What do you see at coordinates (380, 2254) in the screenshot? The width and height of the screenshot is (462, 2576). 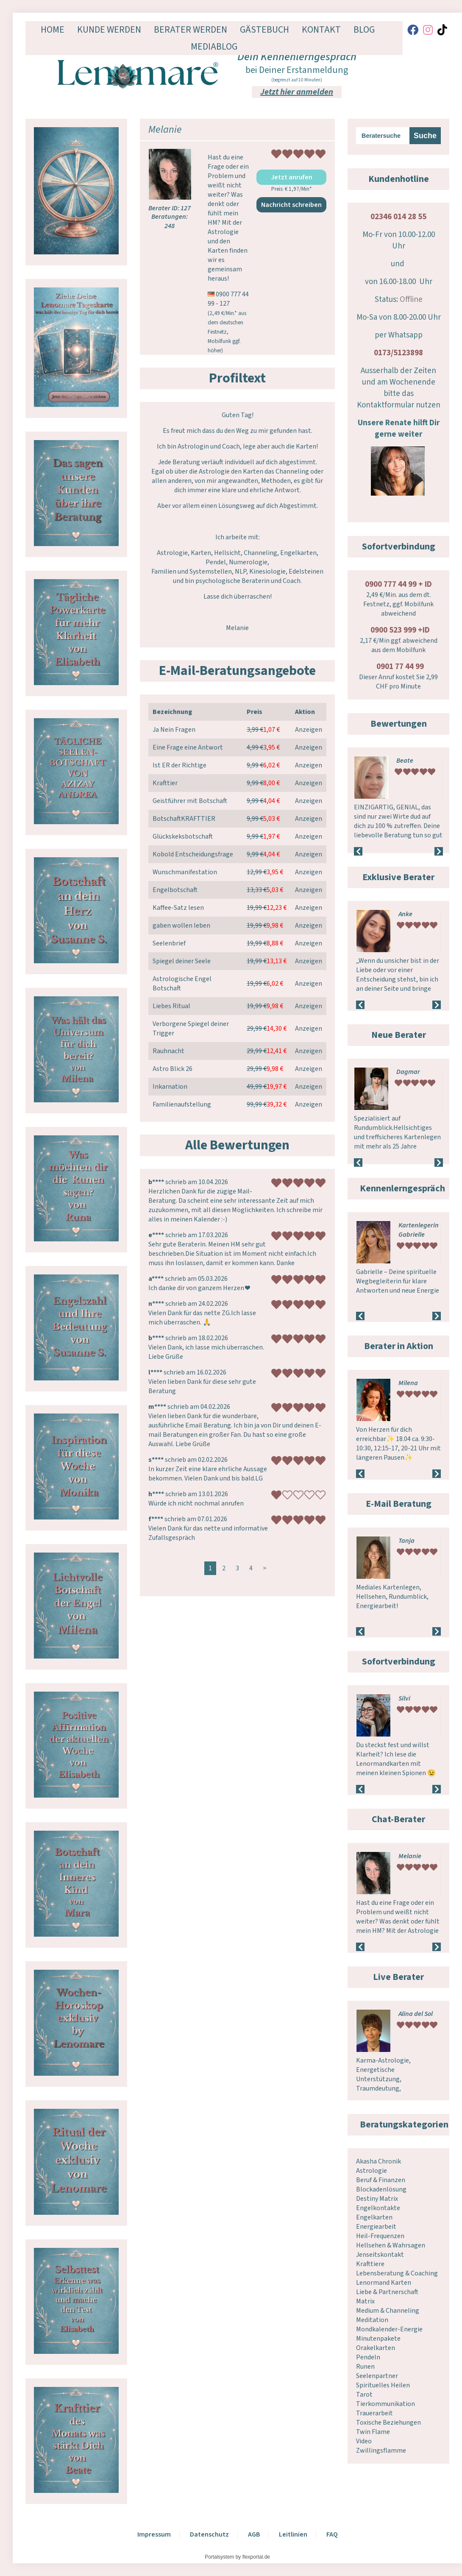 I see `Jenseitskontakt` at bounding box center [380, 2254].